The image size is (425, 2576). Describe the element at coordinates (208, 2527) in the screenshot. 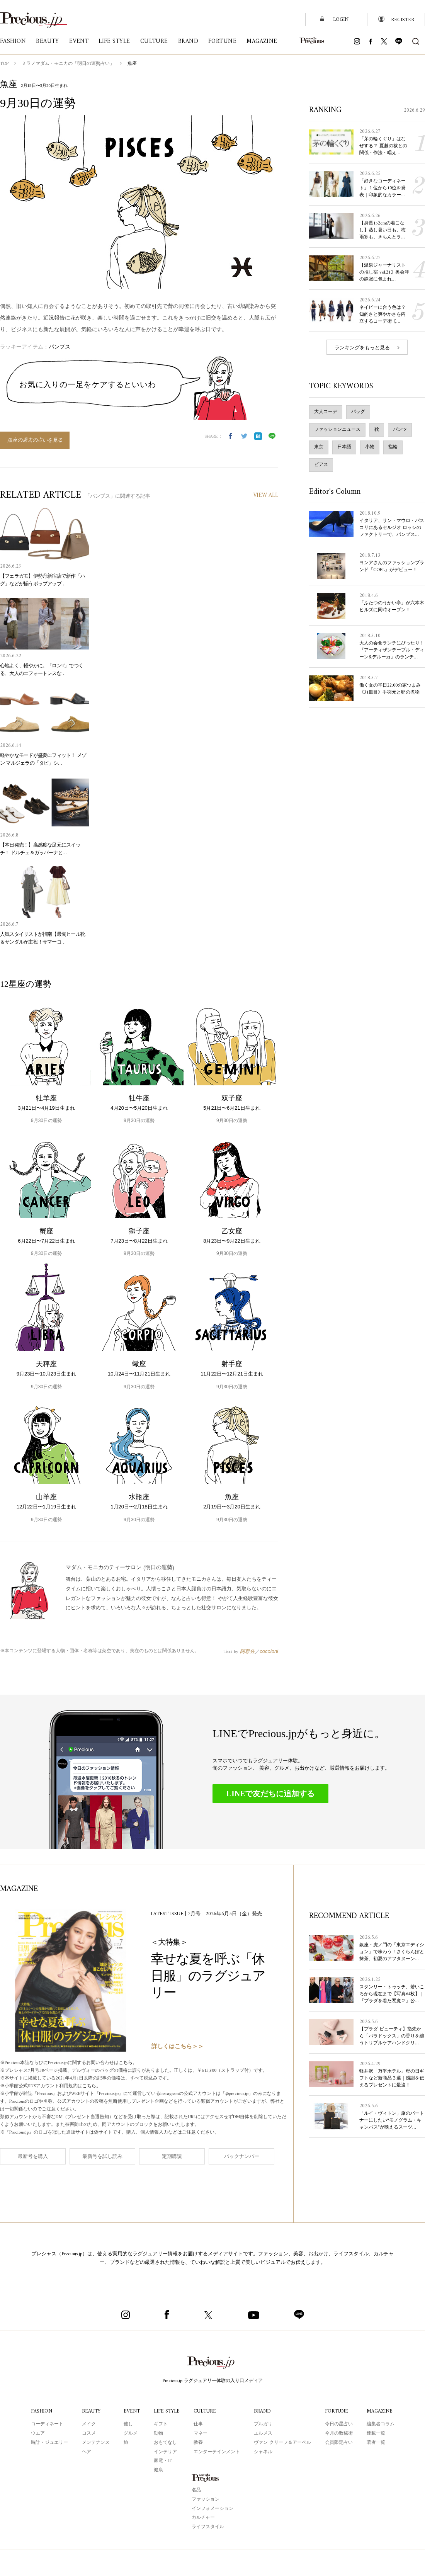

I see `ライフスタイル` at that location.